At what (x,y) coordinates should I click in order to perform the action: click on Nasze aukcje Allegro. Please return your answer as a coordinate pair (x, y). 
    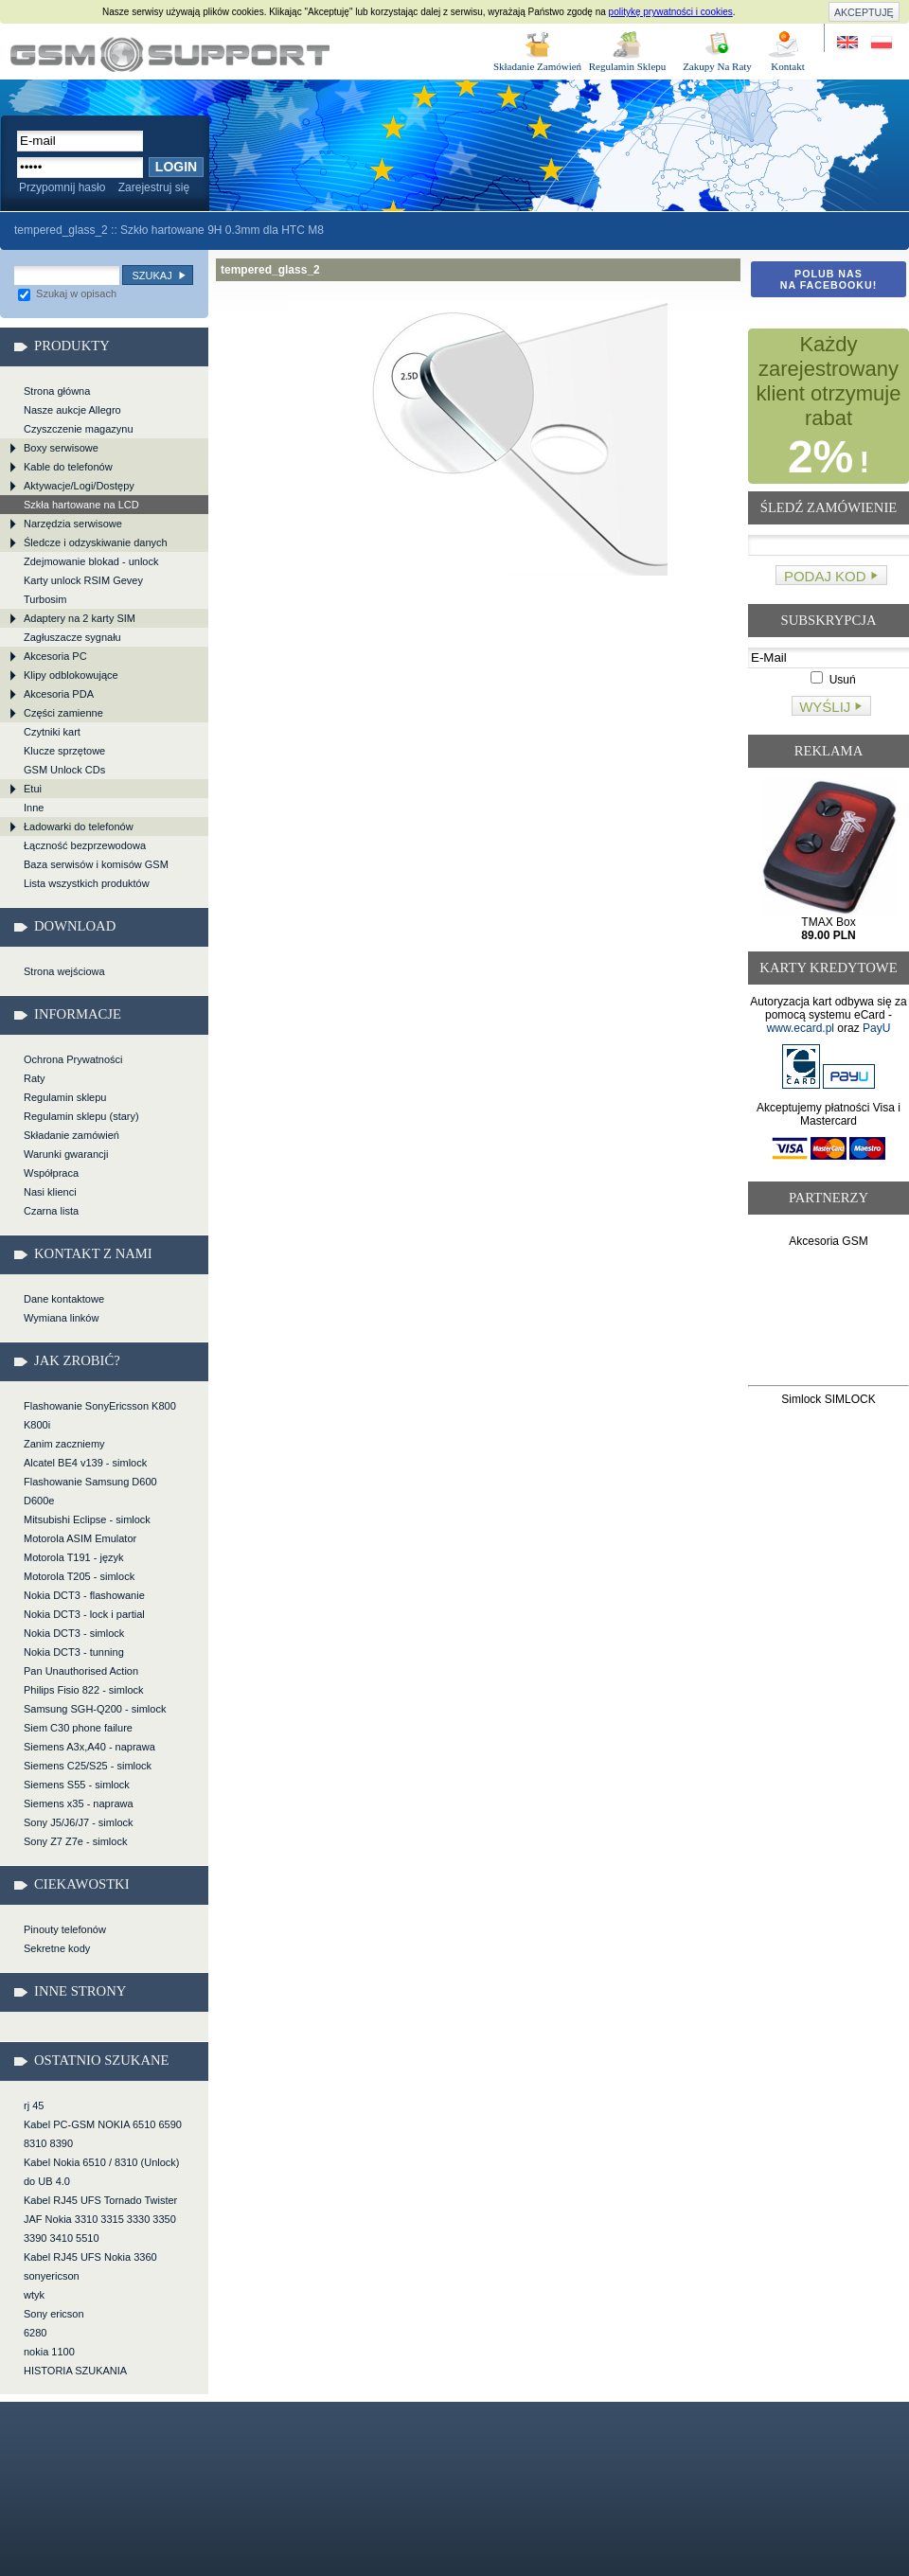
    Looking at the image, I should click on (72, 410).